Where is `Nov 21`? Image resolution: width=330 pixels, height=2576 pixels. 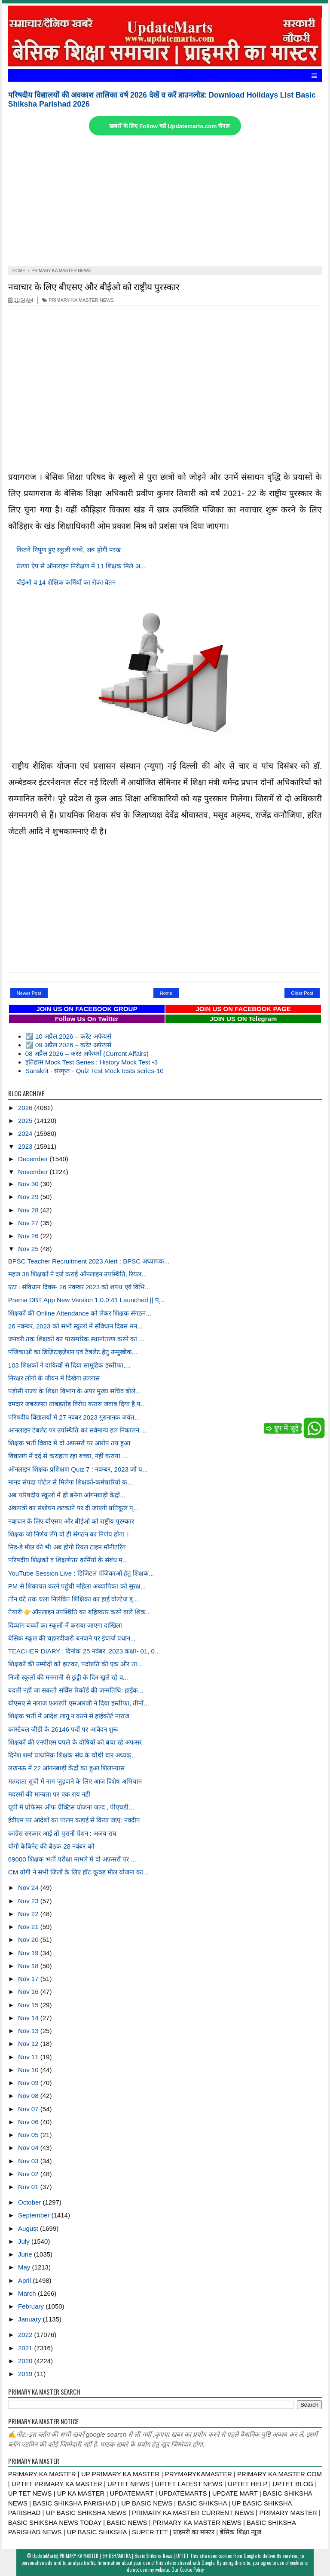
Nov 21 is located at coordinates (29, 1926).